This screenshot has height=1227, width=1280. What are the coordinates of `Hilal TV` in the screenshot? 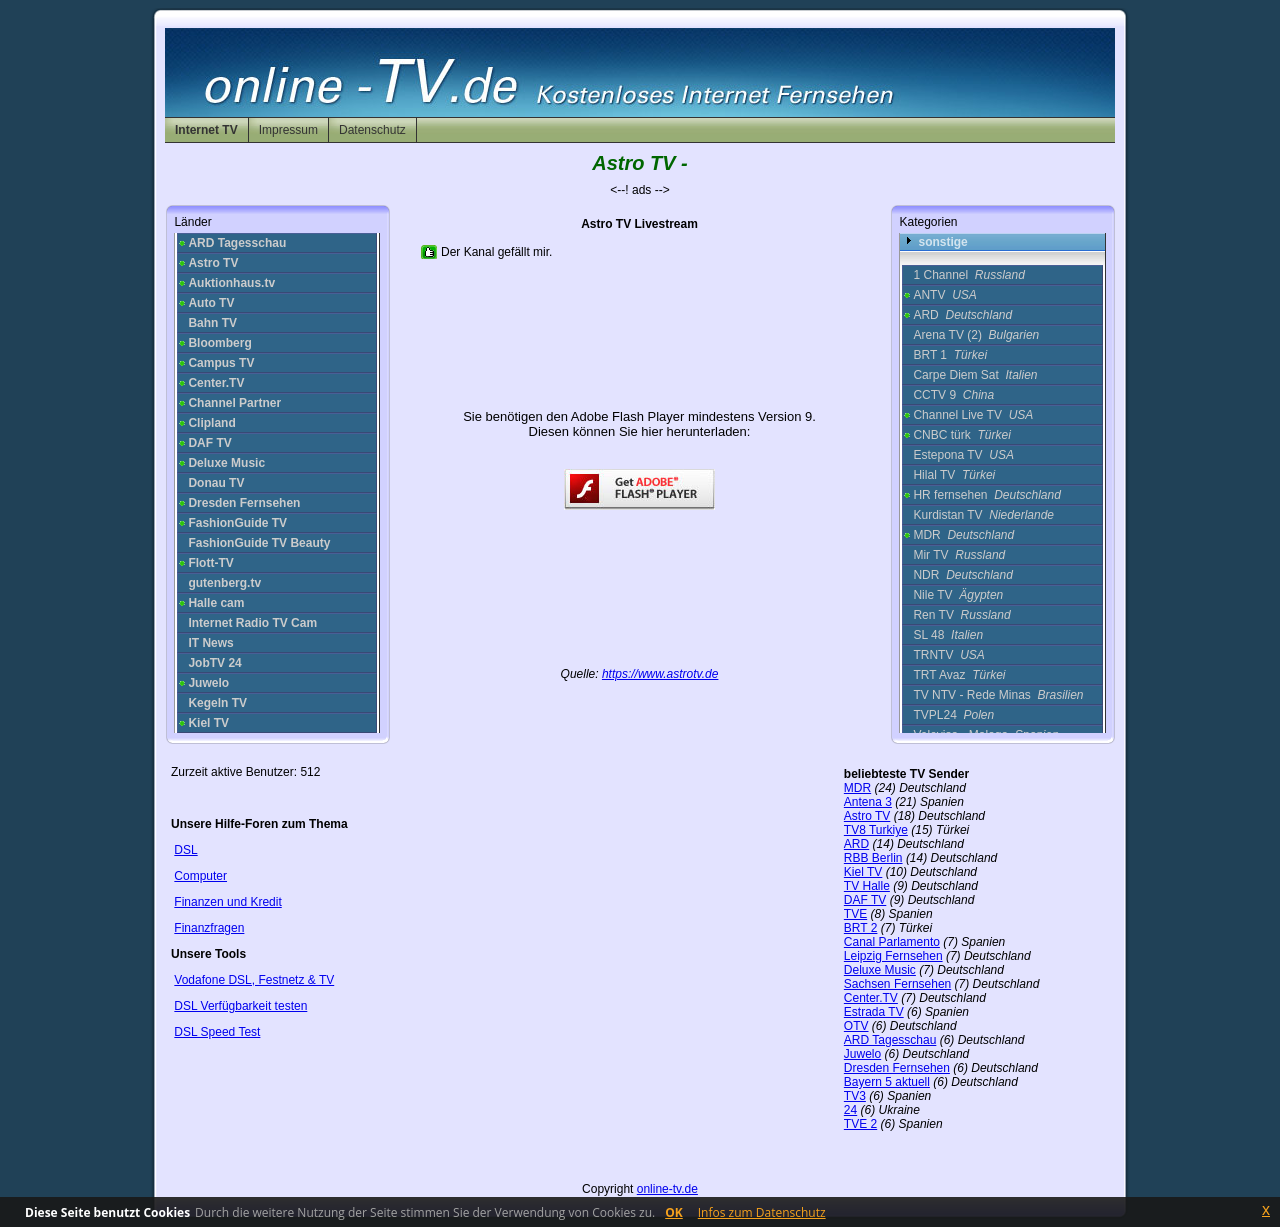 It's located at (954, 475).